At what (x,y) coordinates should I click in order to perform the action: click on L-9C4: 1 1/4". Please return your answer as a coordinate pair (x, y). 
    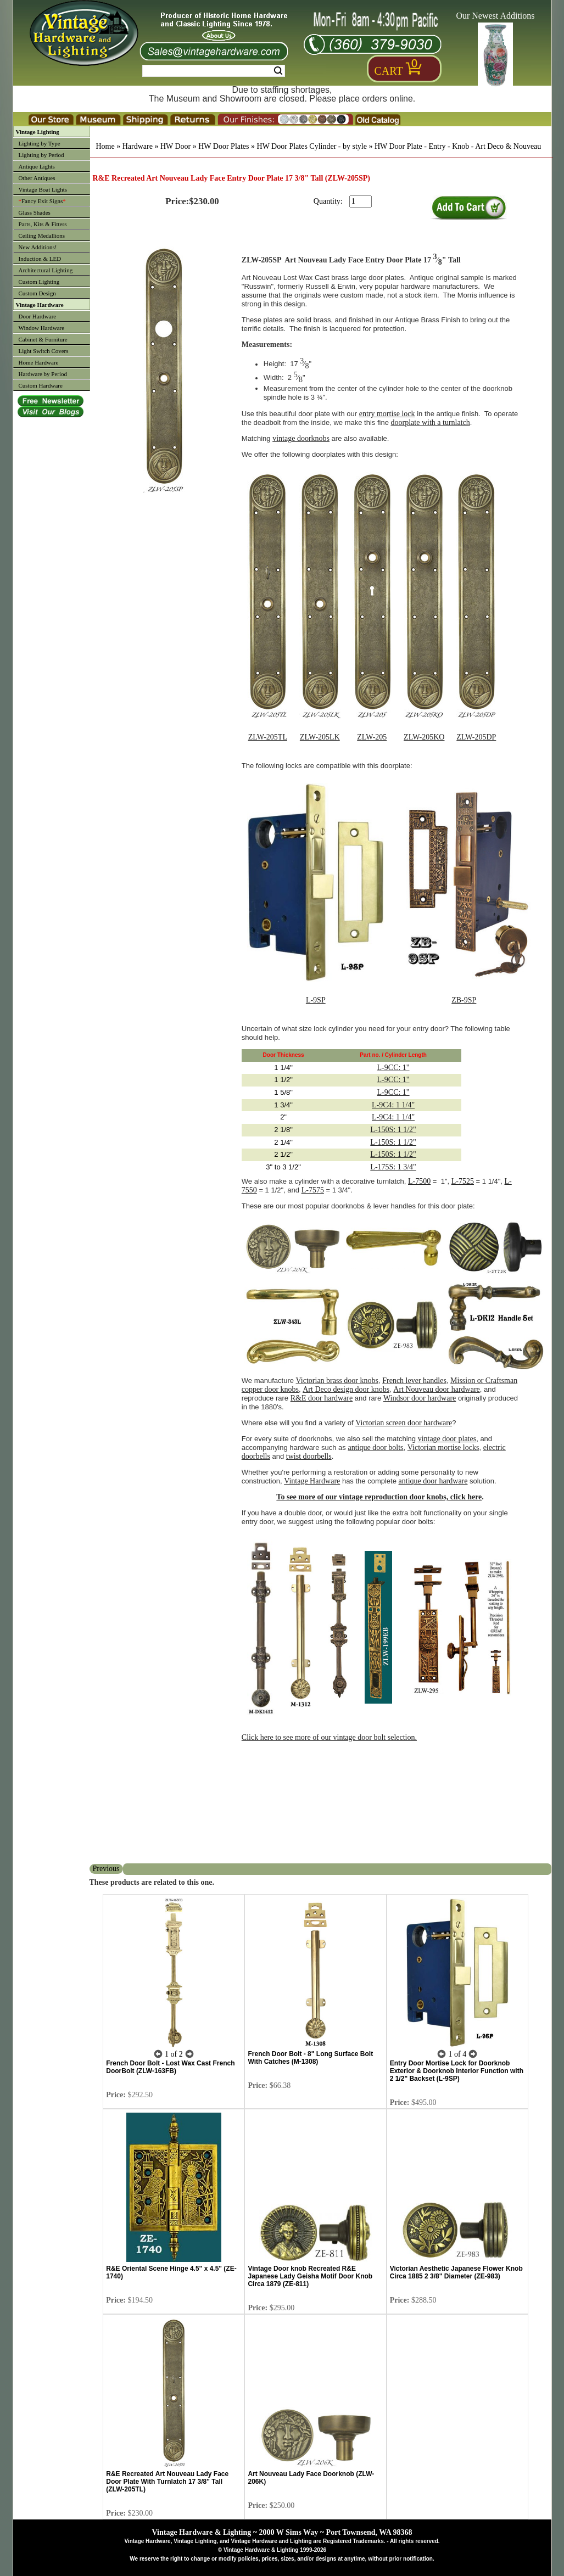
    Looking at the image, I should click on (393, 1105).